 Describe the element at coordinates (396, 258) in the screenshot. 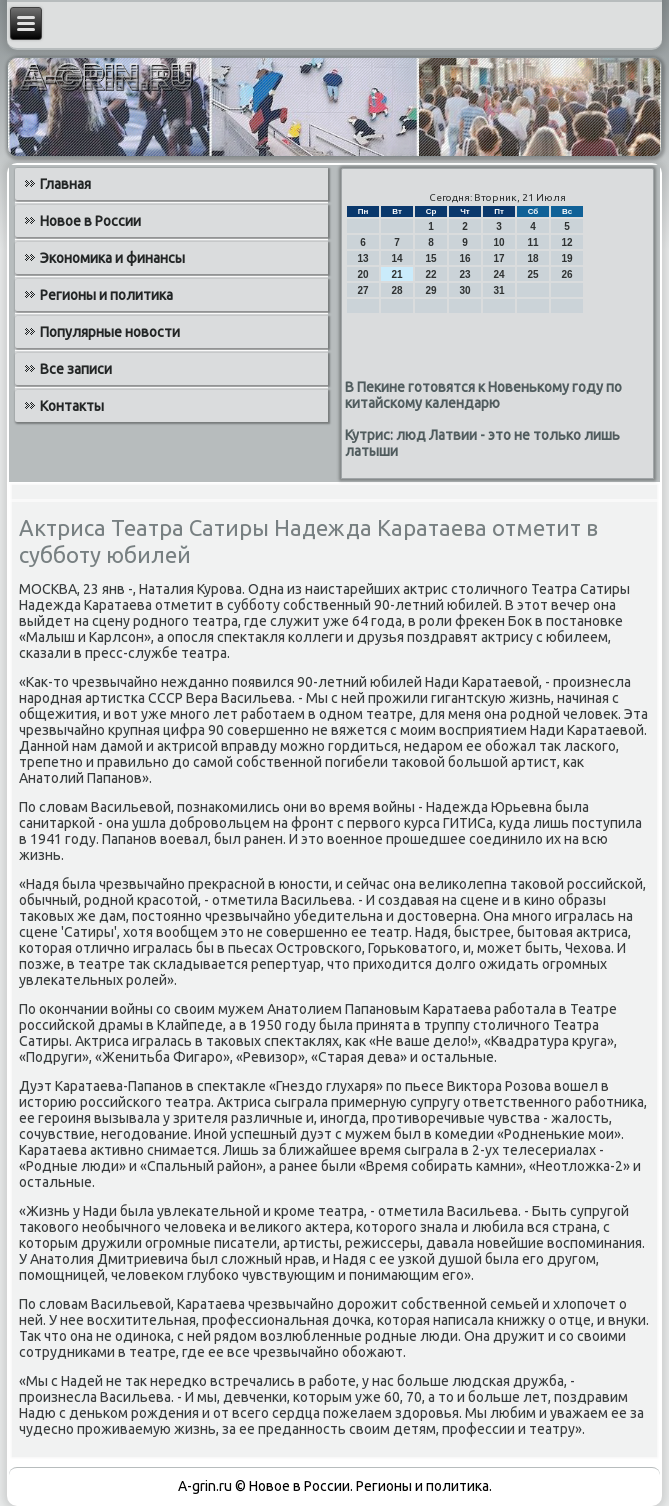

I see `14` at that location.